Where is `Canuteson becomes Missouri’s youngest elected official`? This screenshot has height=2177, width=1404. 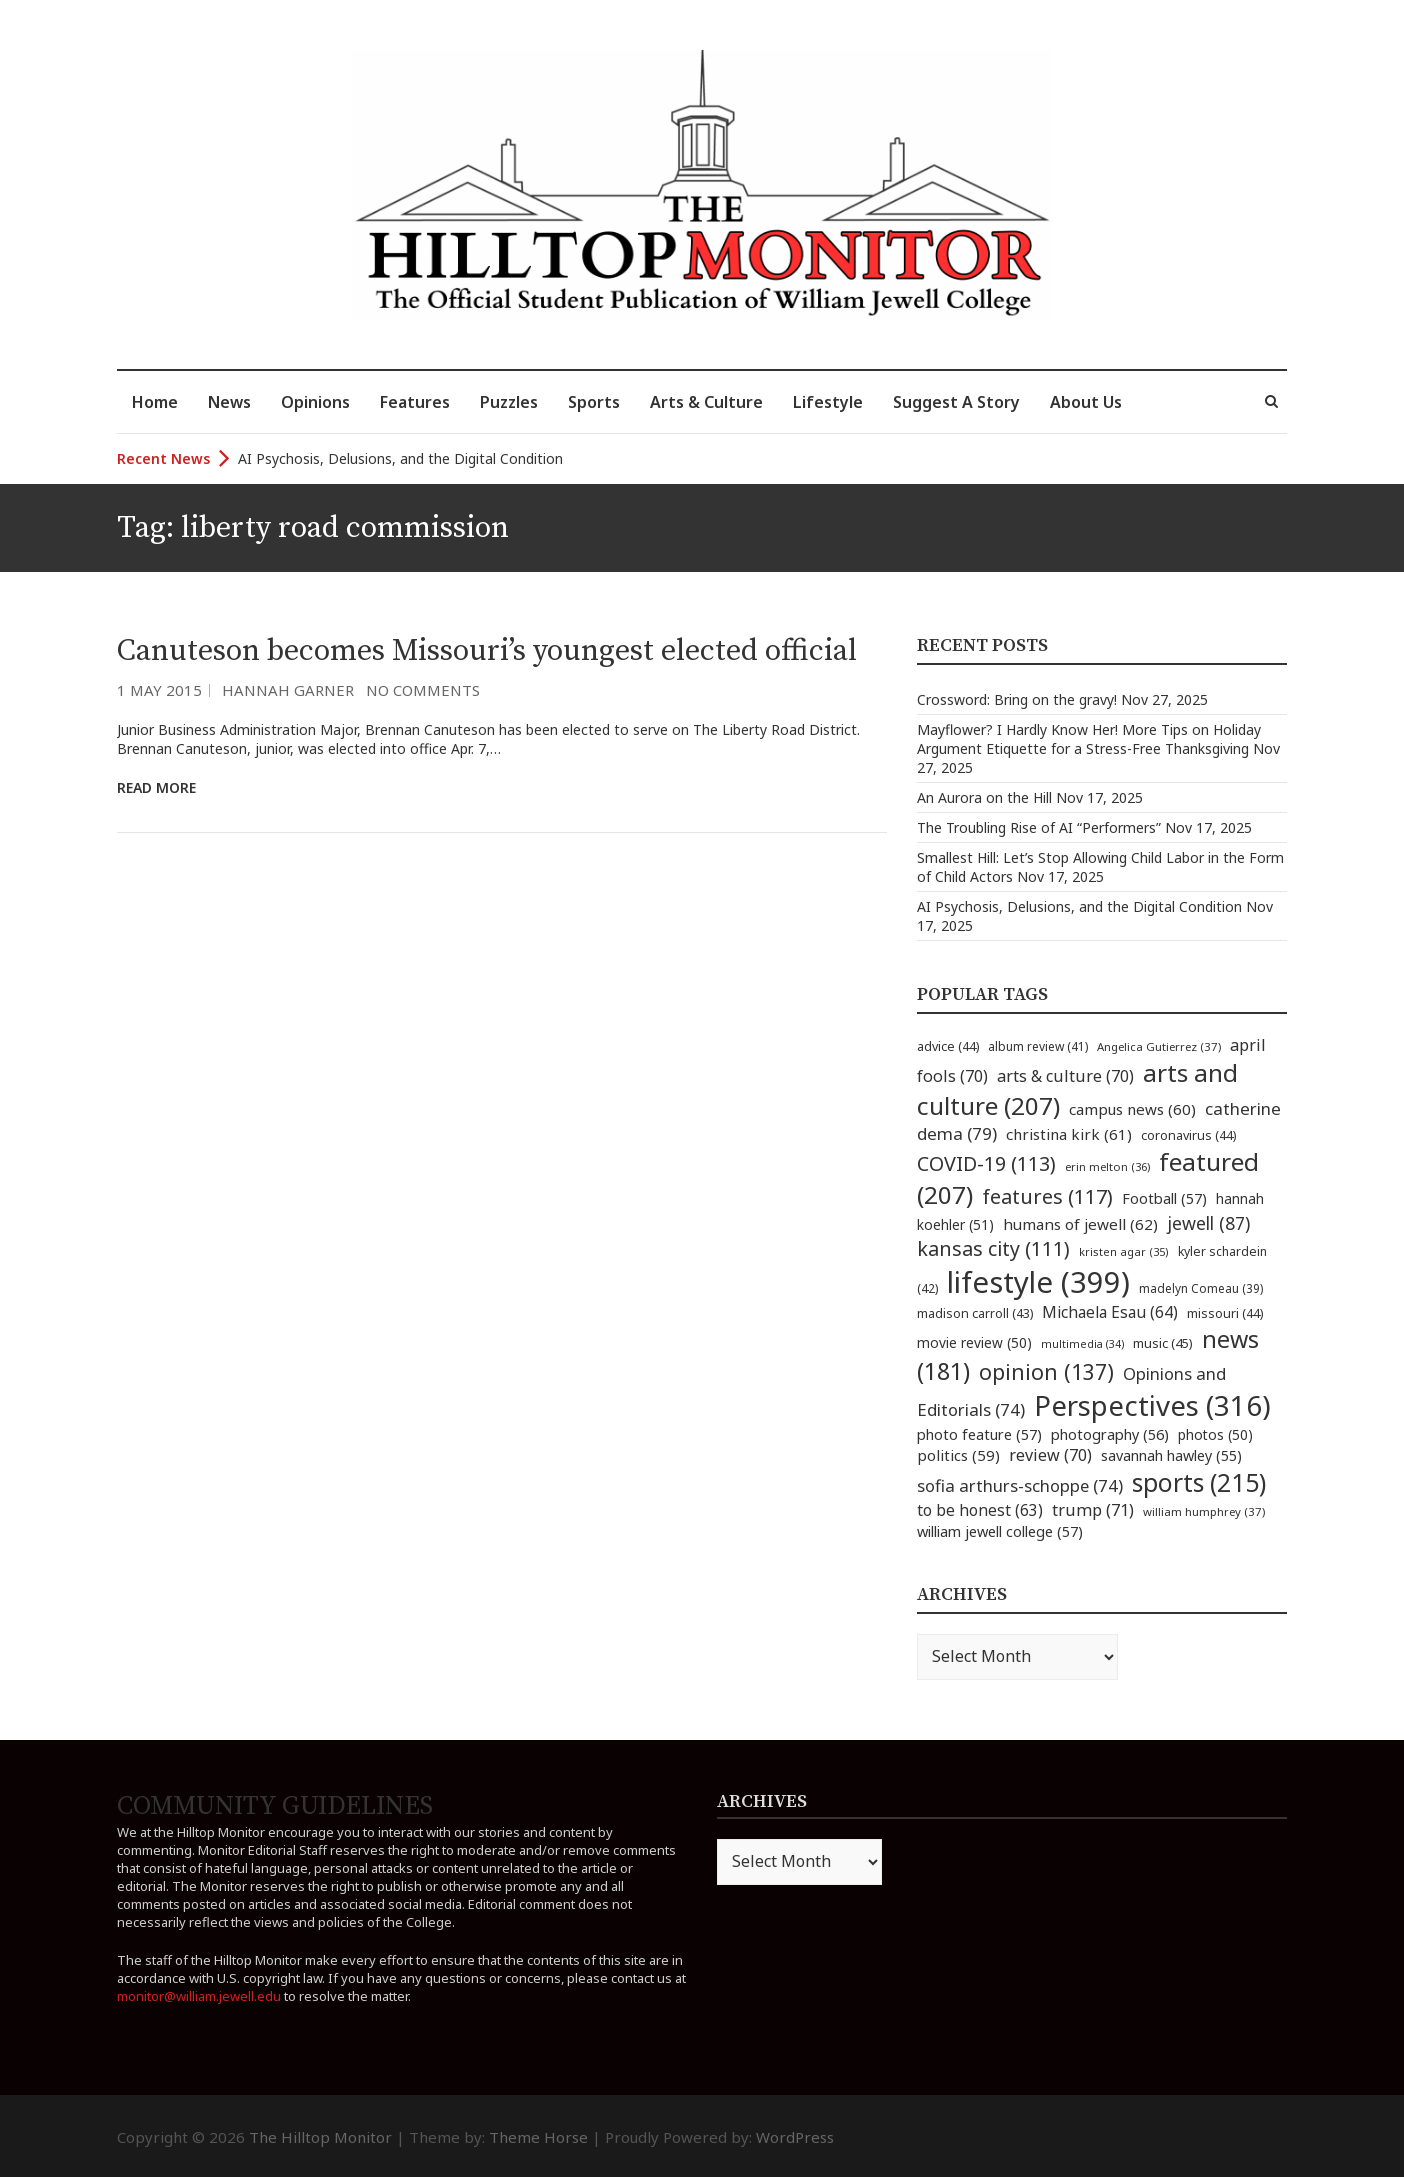
Canuteson becomes Missouri’s youngest elected official is located at coordinates (487, 651).